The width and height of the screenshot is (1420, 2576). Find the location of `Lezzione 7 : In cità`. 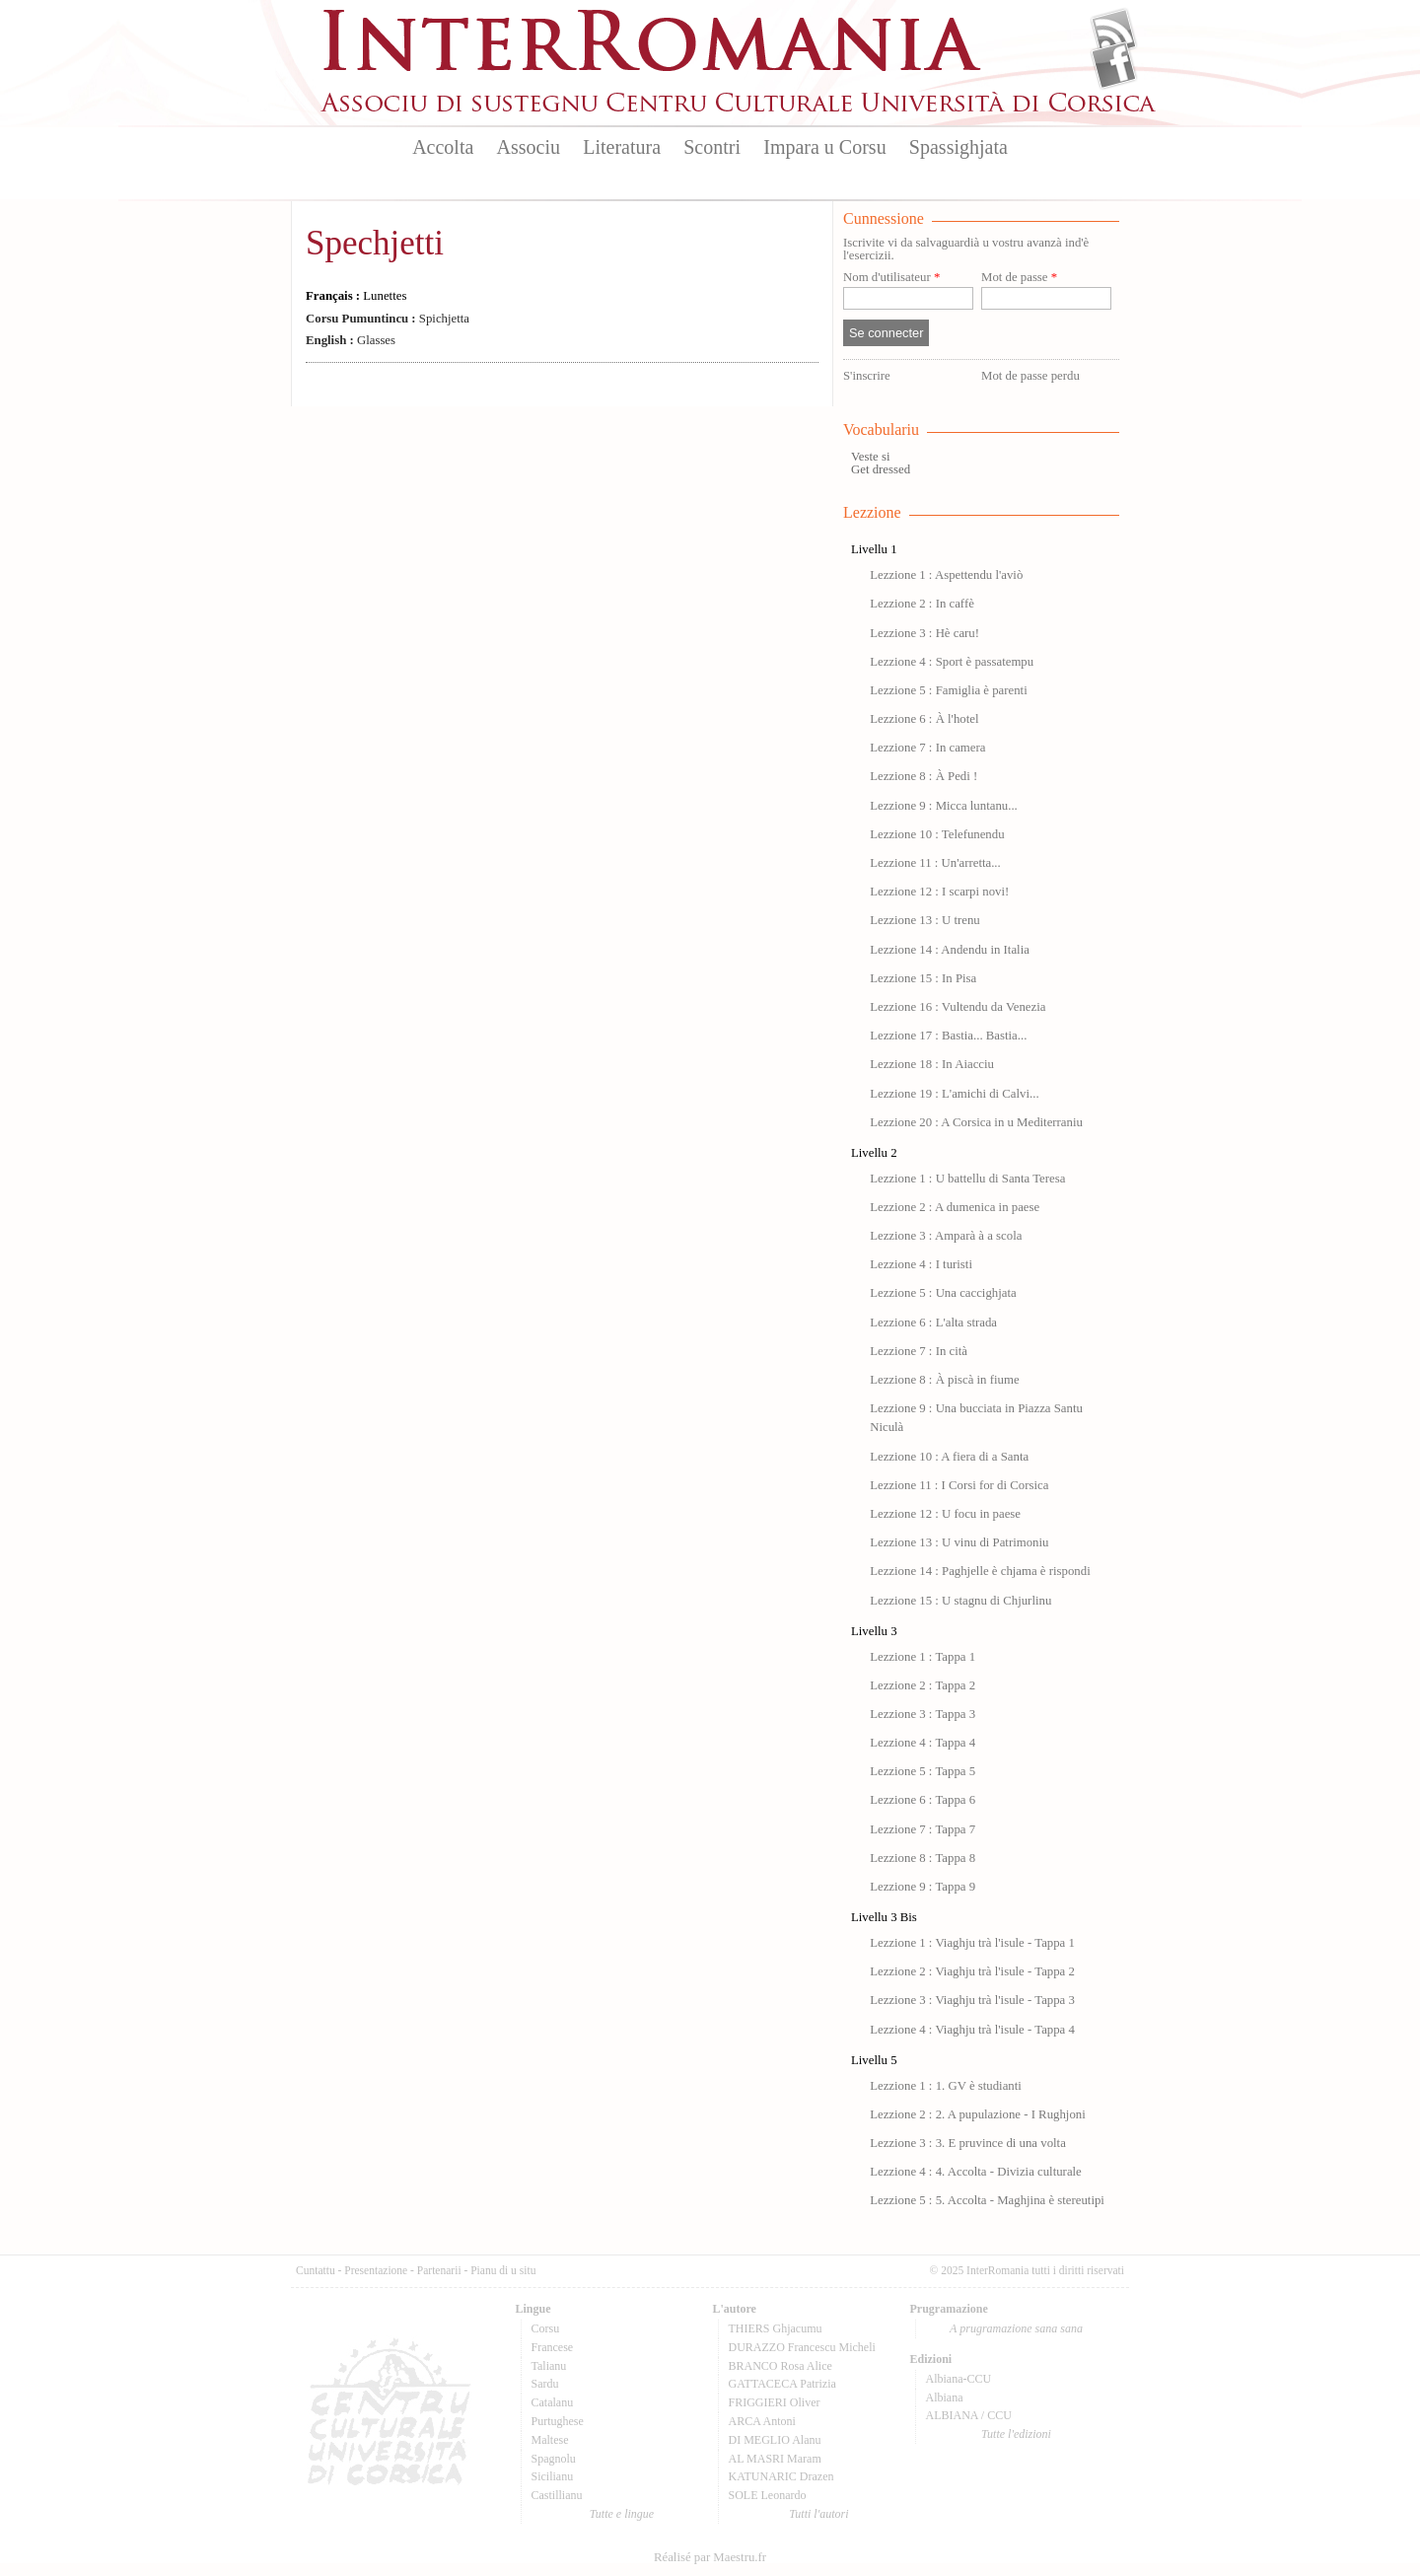

Lezzione 7 : In cità is located at coordinates (918, 1351).